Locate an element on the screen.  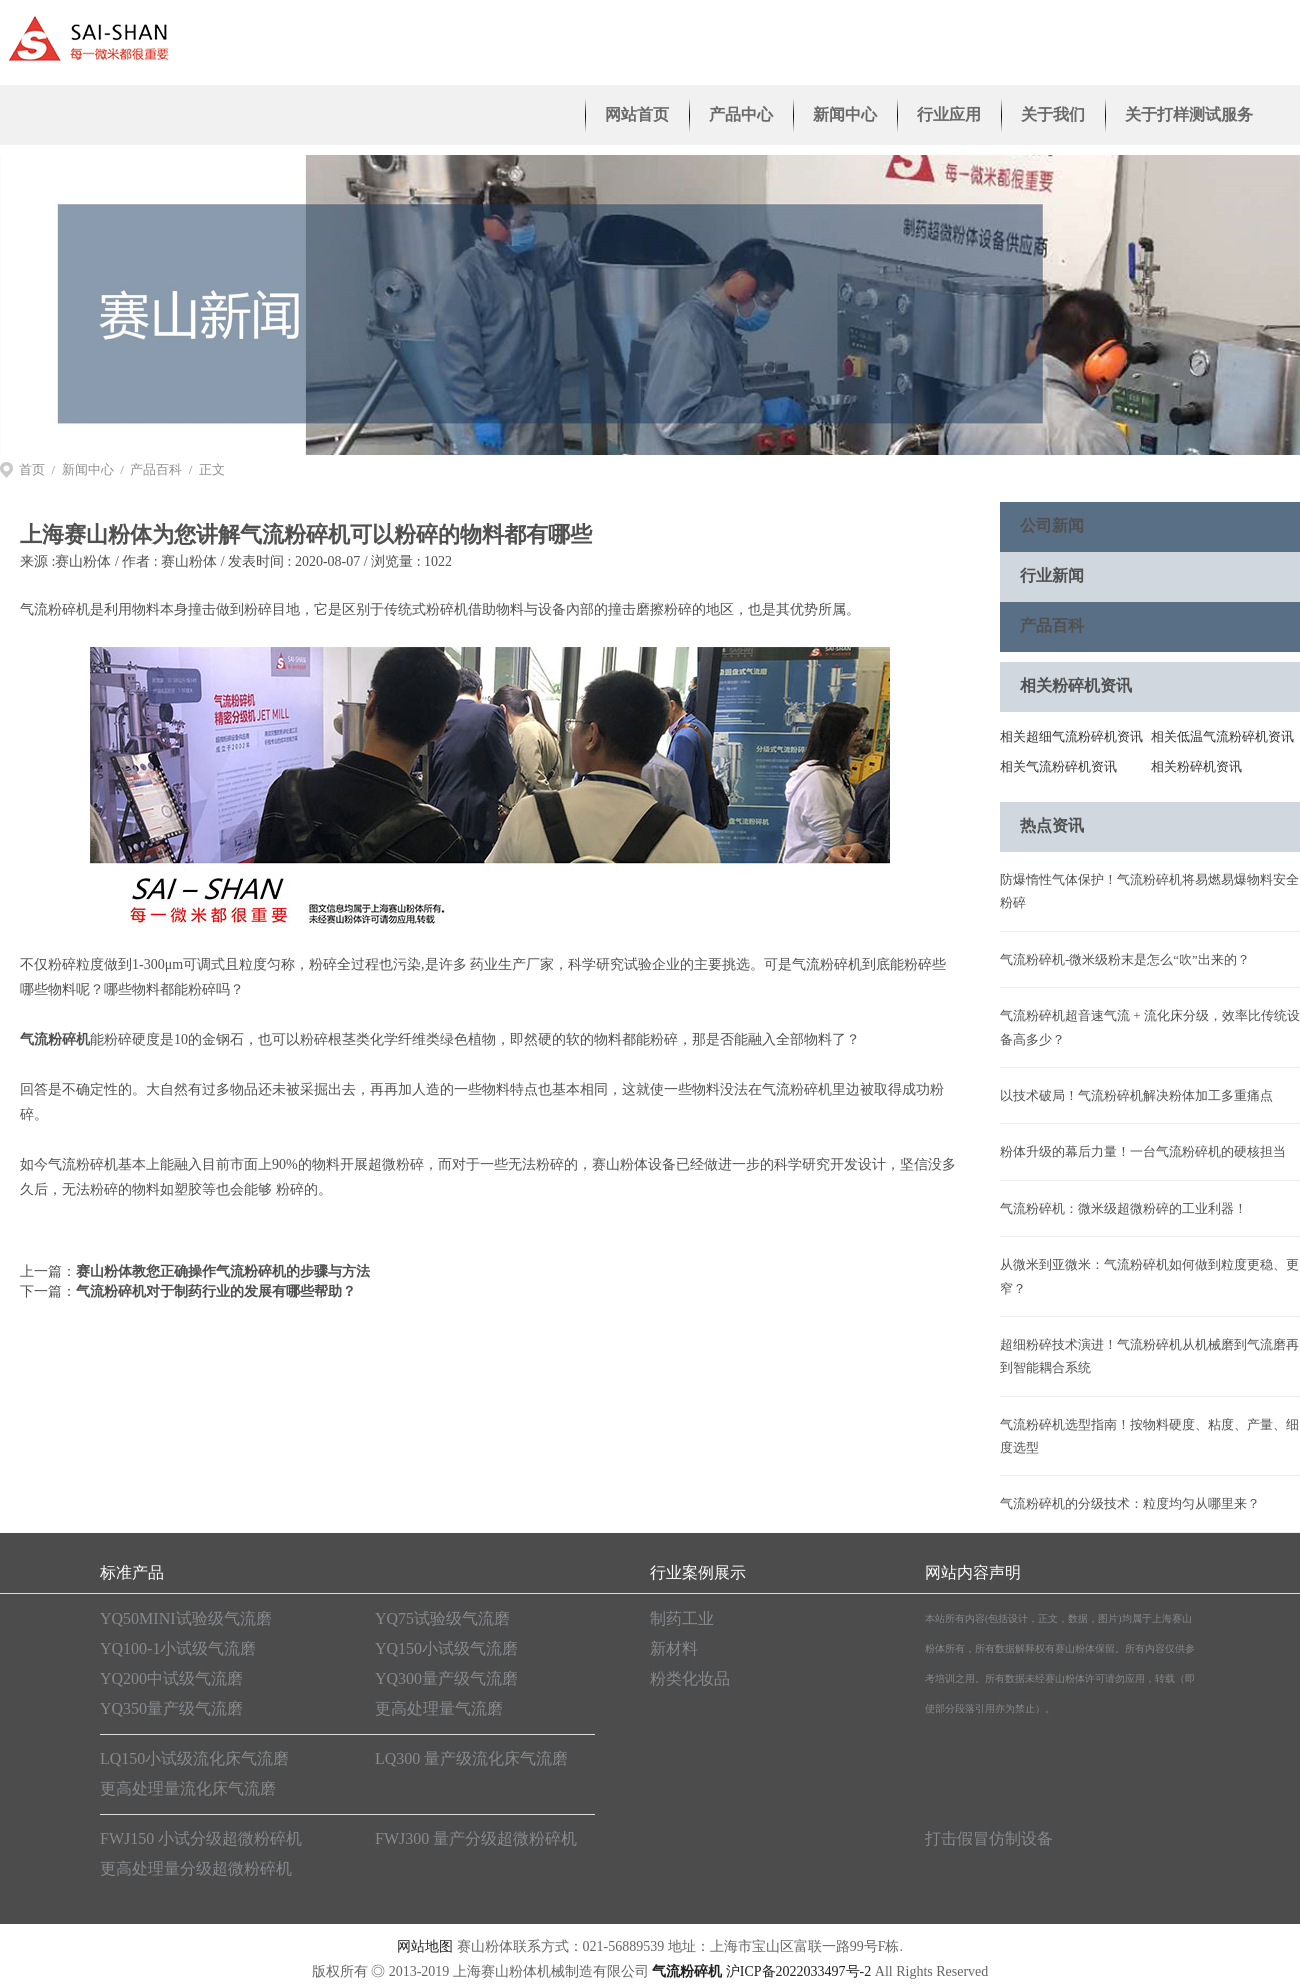
相关粉碎机资讯 is located at coordinates (1196, 766).